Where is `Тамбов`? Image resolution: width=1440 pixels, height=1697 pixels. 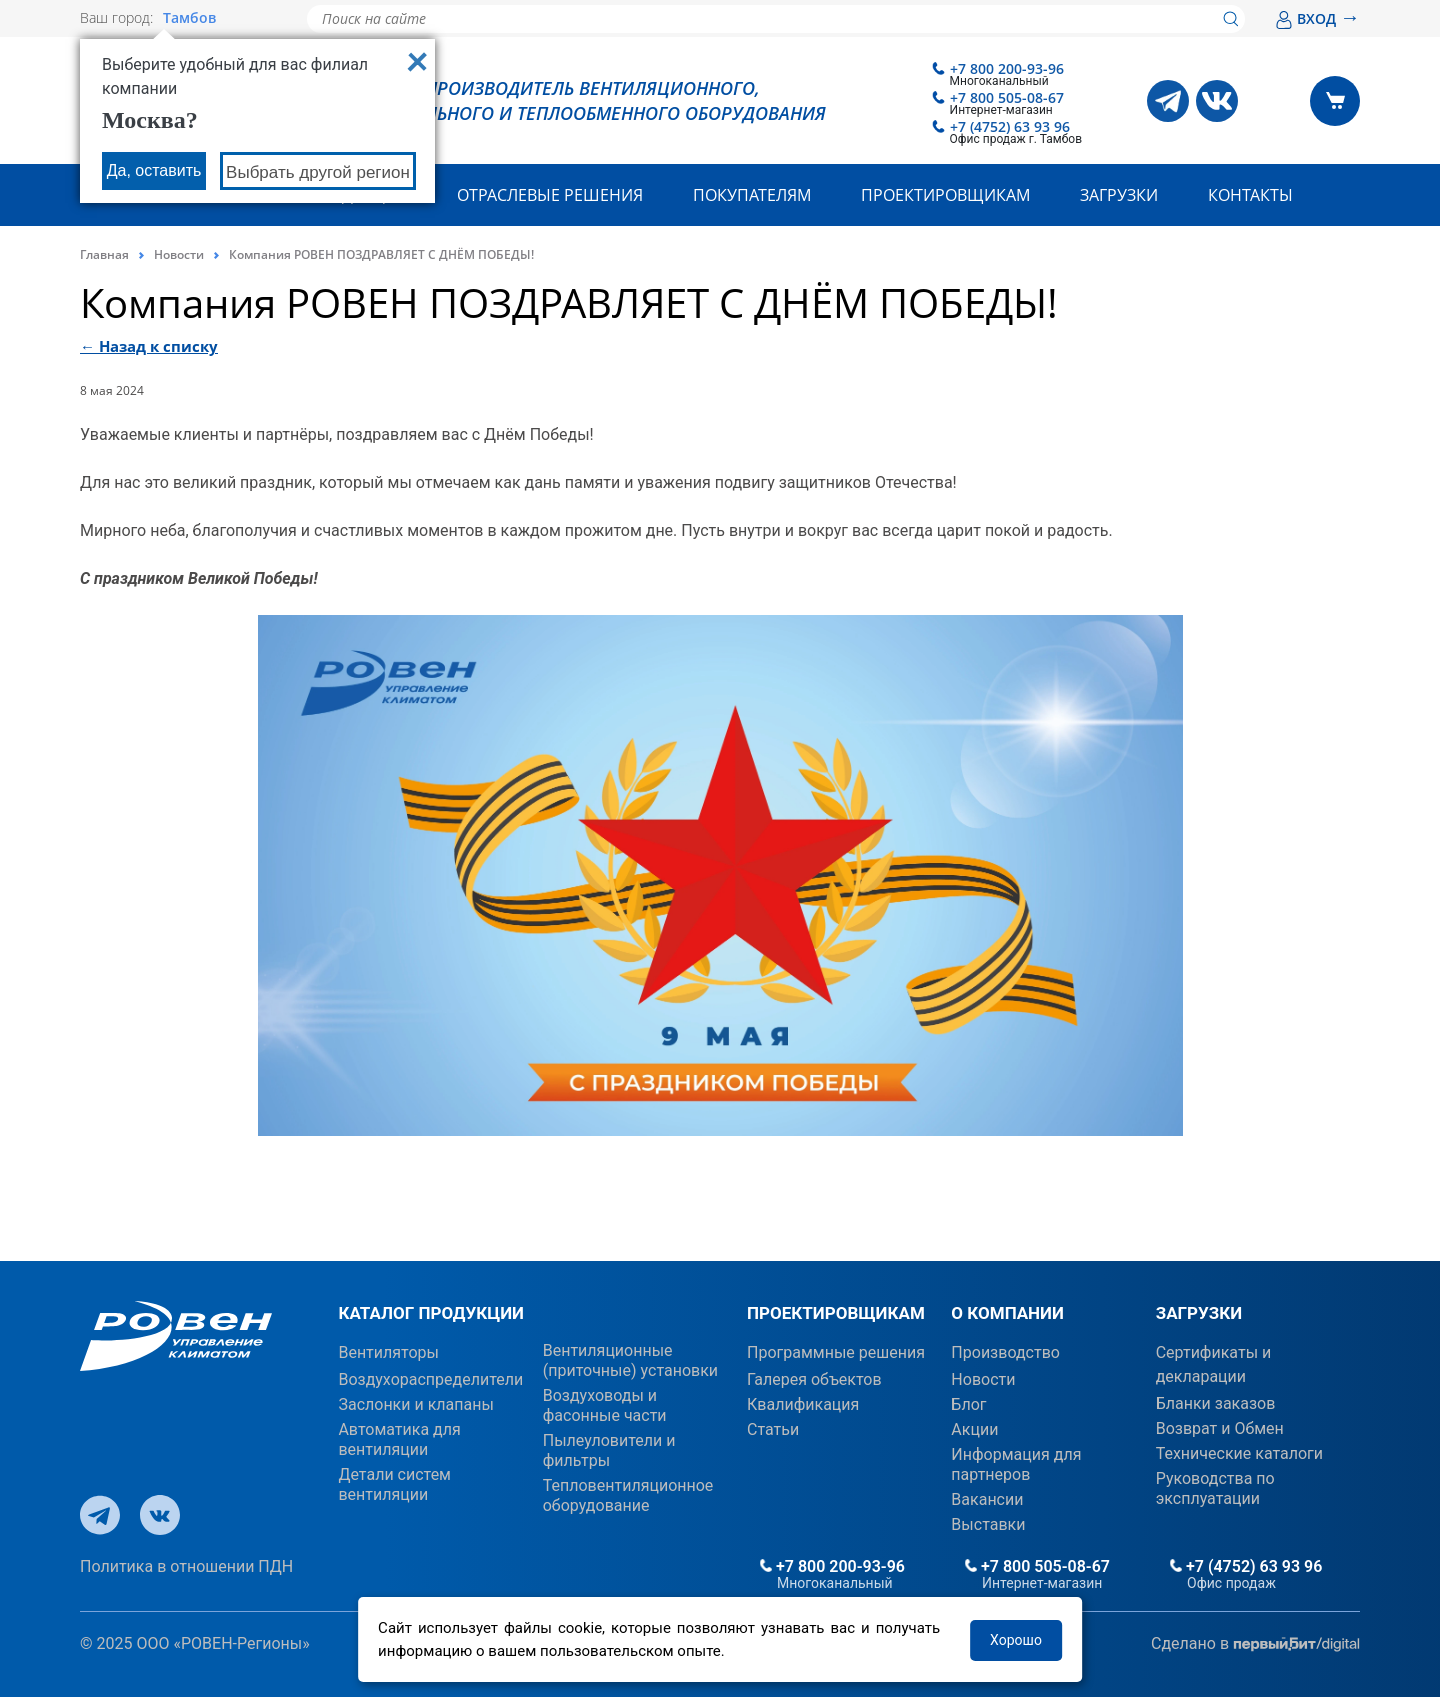 Тамбов is located at coordinates (189, 18).